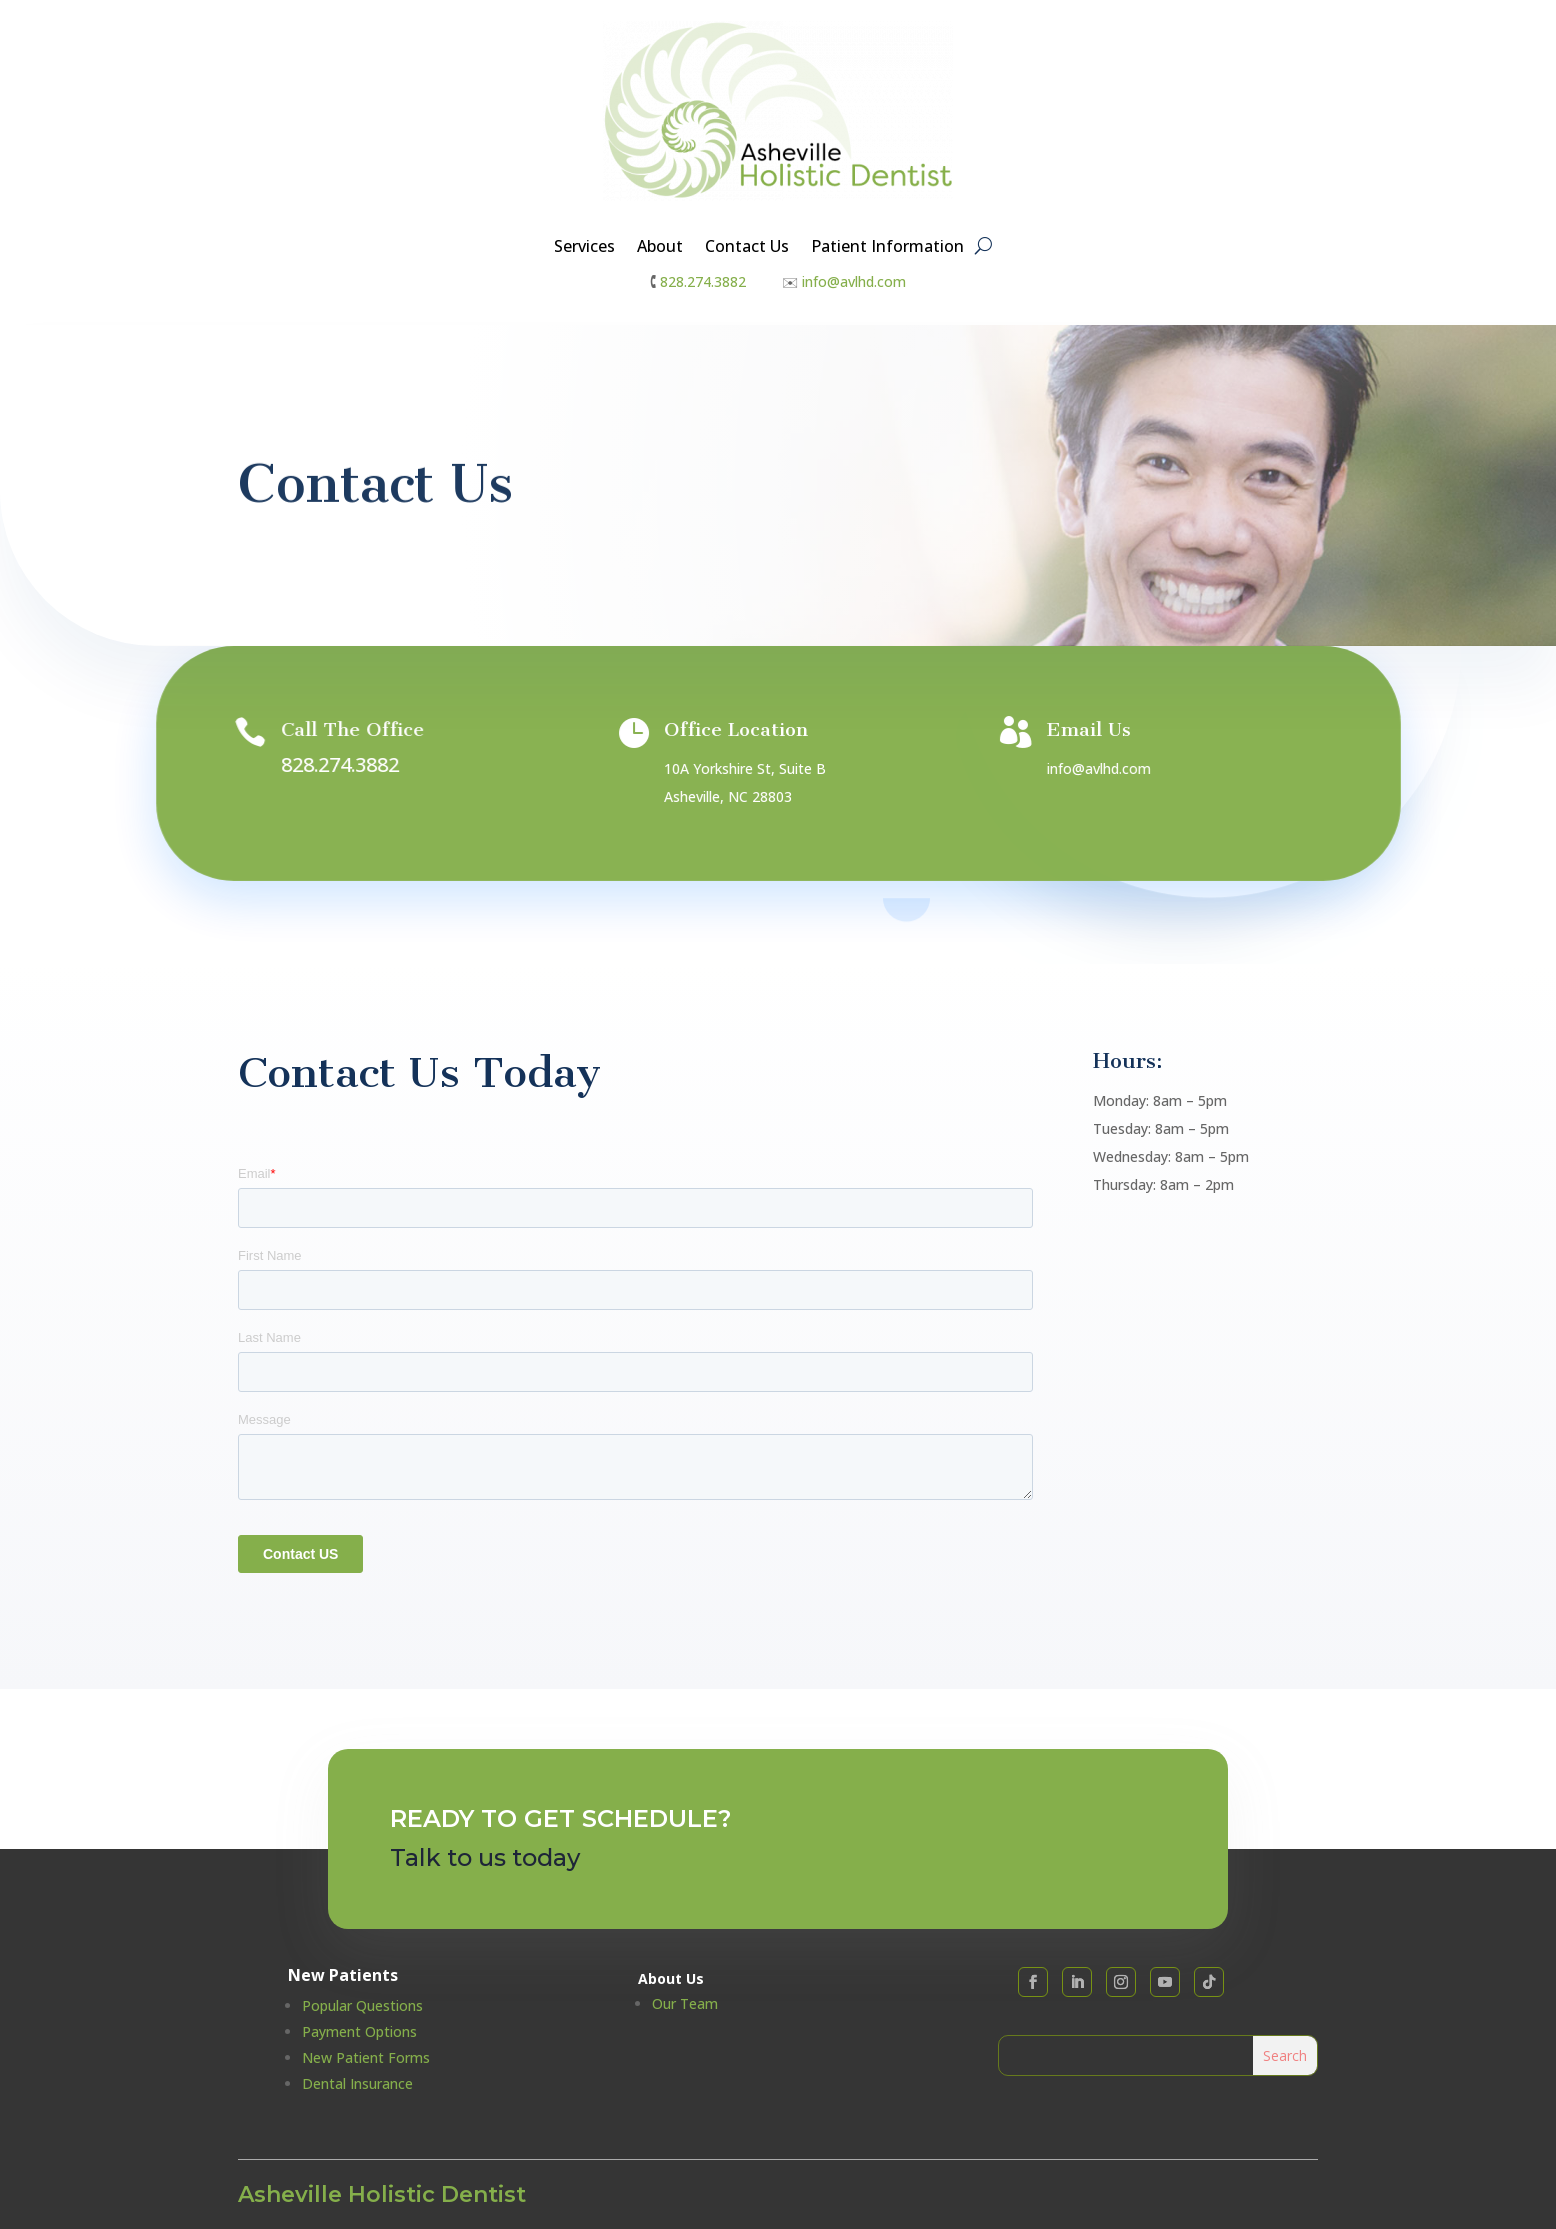 The height and width of the screenshot is (2229, 1556). What do you see at coordinates (747, 248) in the screenshot?
I see `Contact Us` at bounding box center [747, 248].